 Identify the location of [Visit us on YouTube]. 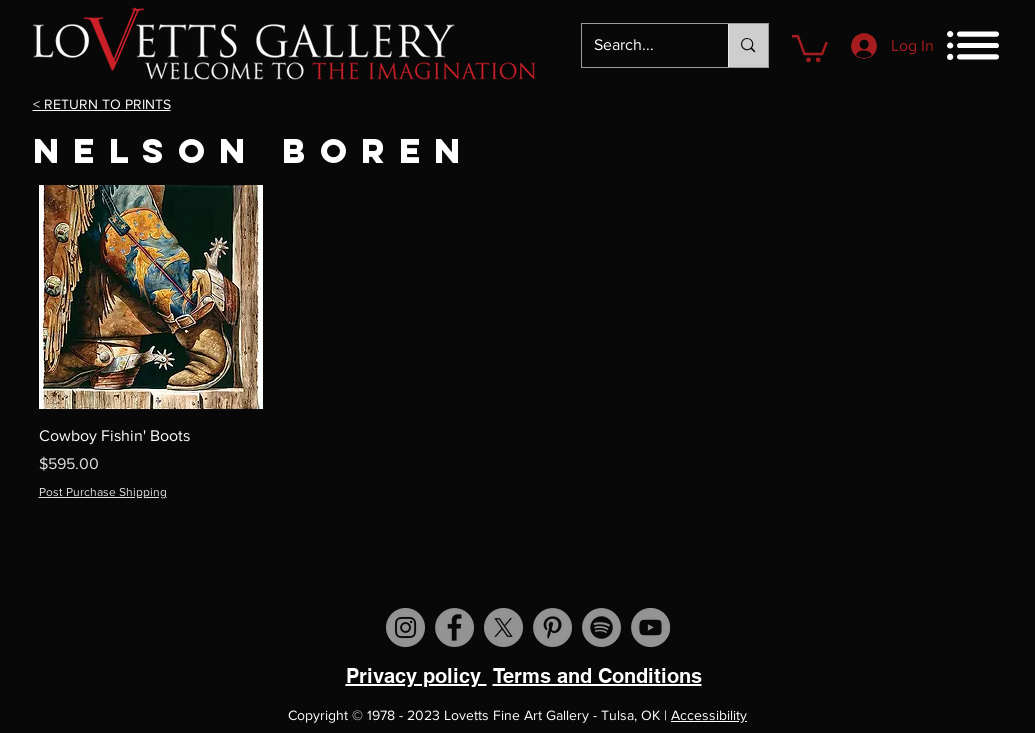
(650, 627).